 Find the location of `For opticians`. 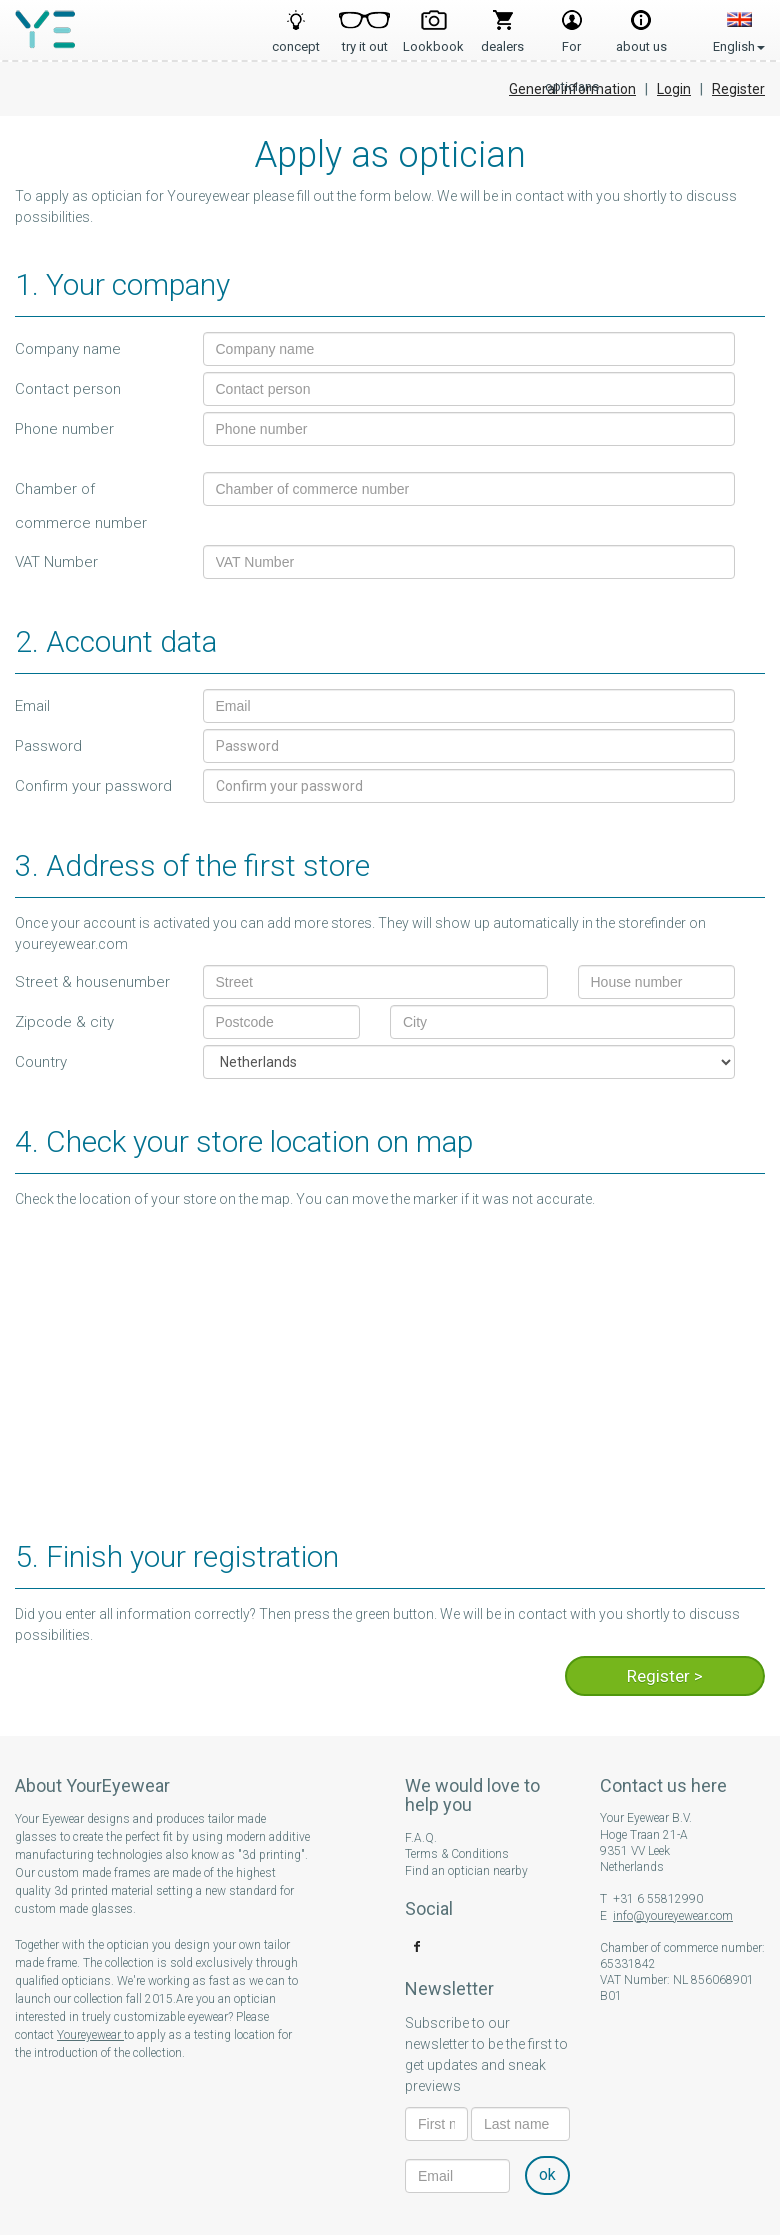

For opticians is located at coordinates (572, 40).